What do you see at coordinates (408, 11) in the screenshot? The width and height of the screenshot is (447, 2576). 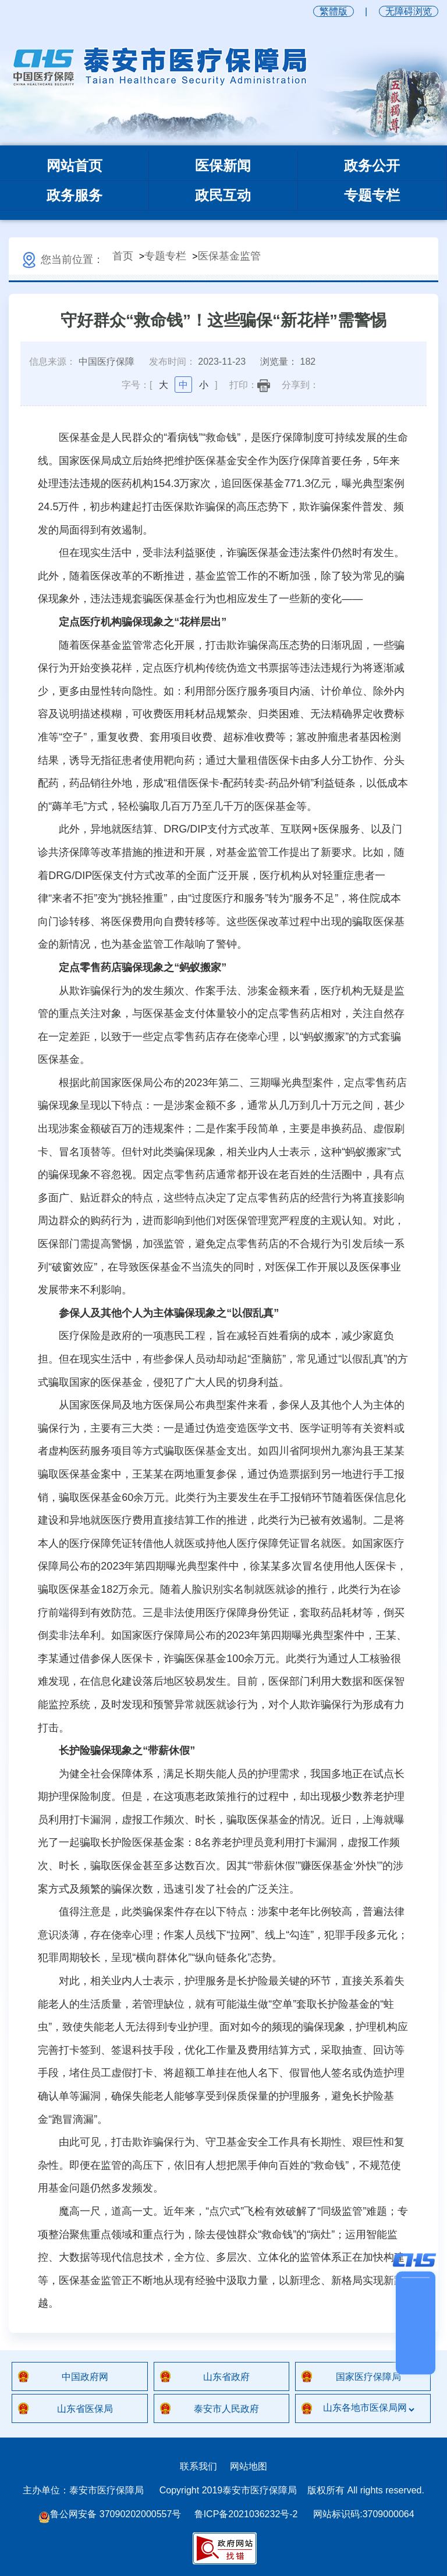 I see `无障碍浏览` at bounding box center [408, 11].